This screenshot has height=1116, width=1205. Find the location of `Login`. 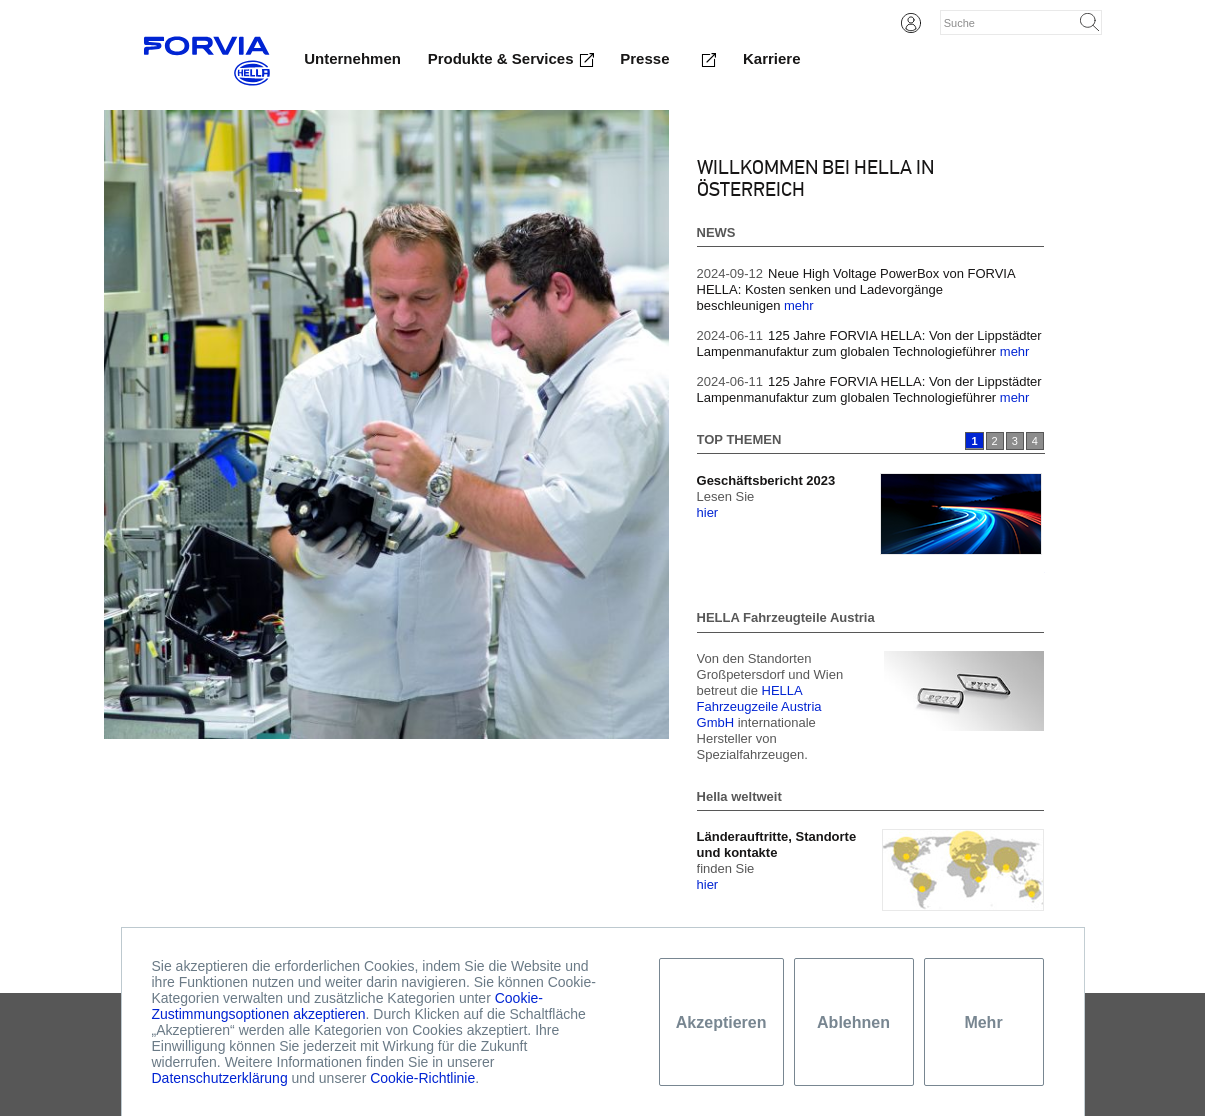

Login is located at coordinates (911, 23).